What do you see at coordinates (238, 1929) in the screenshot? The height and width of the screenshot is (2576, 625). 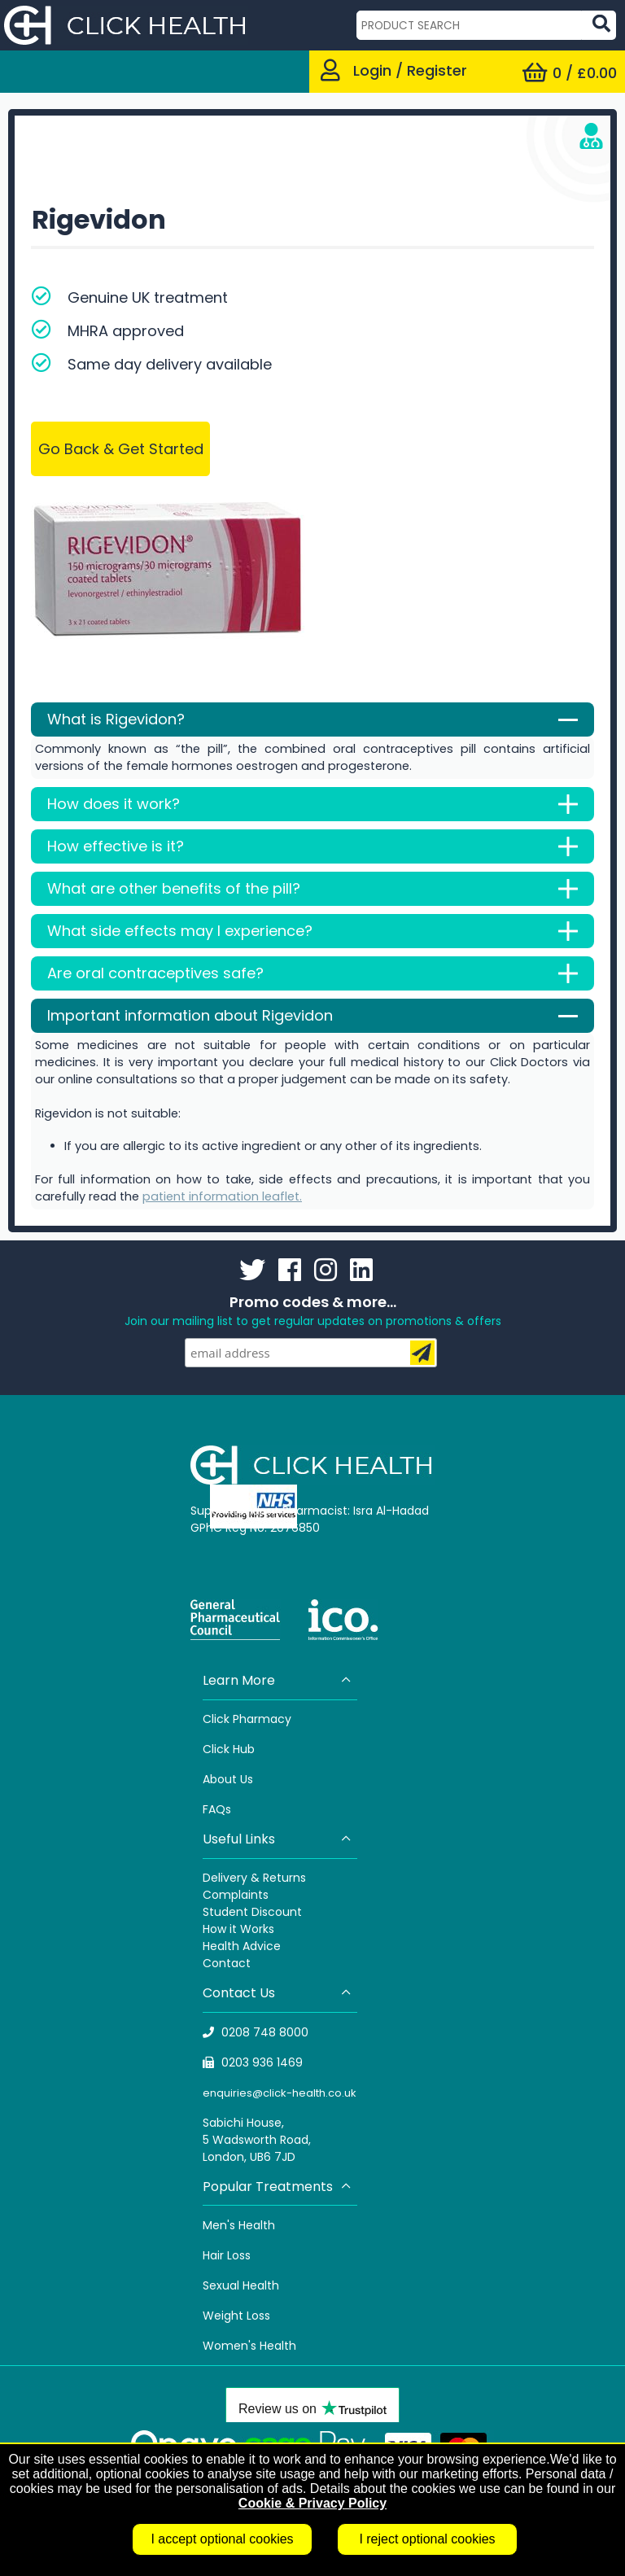 I see `How it Works` at bounding box center [238, 1929].